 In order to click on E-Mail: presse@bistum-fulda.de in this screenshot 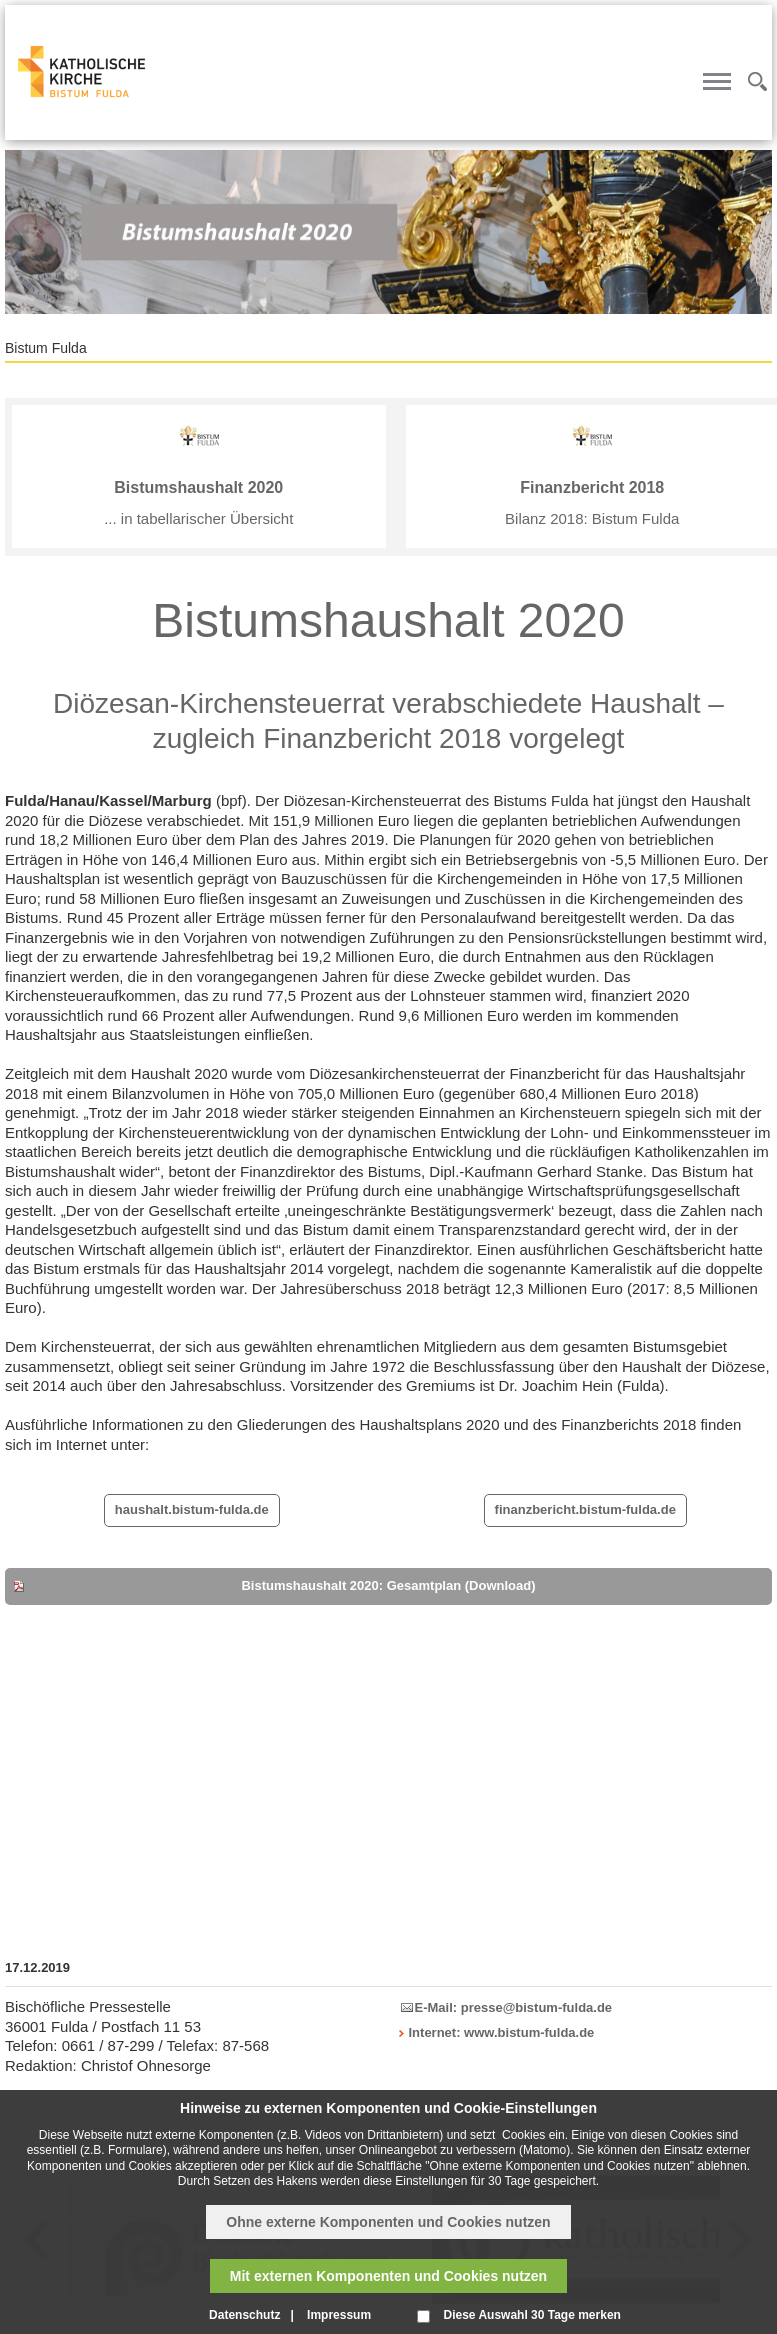, I will do `click(514, 2007)`.